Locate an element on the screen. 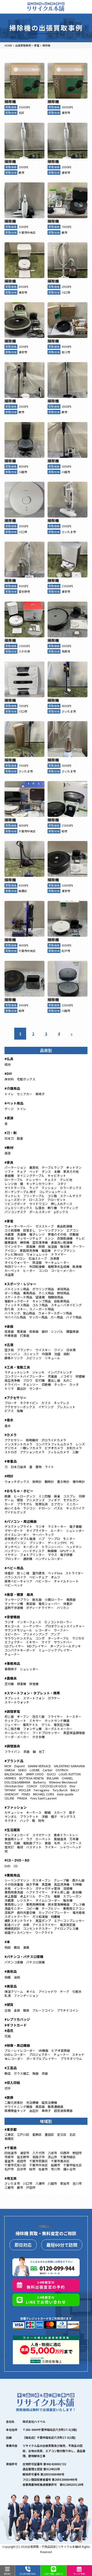 Image resolution: width=92 pixels, height=2576 pixels. #スポーツ・レジャー is located at coordinates (20, 1284).